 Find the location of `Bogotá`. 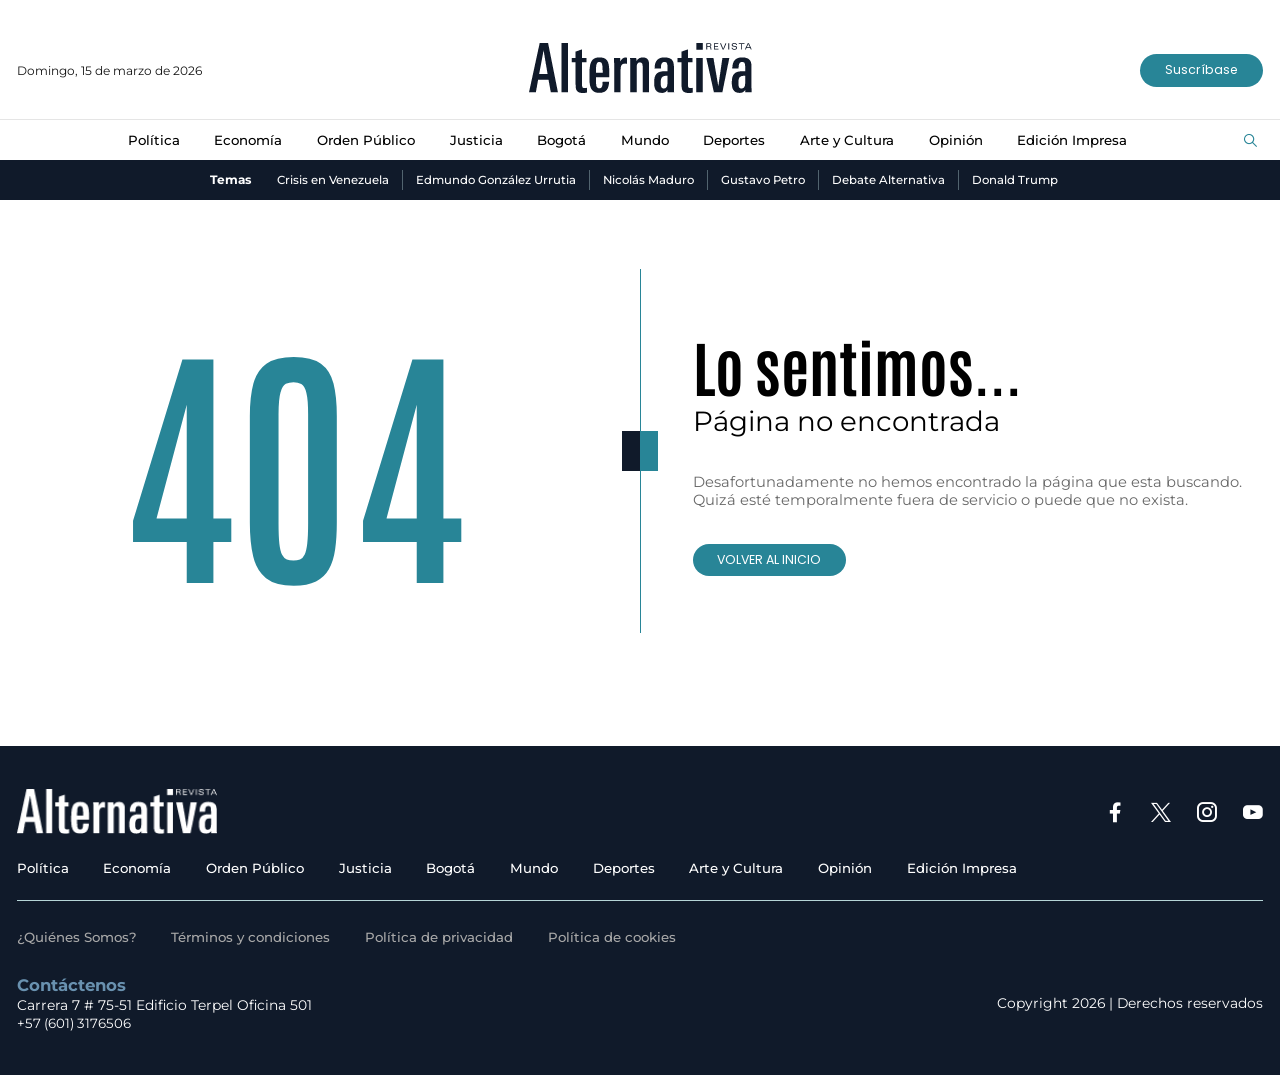

Bogotá is located at coordinates (560, 140).